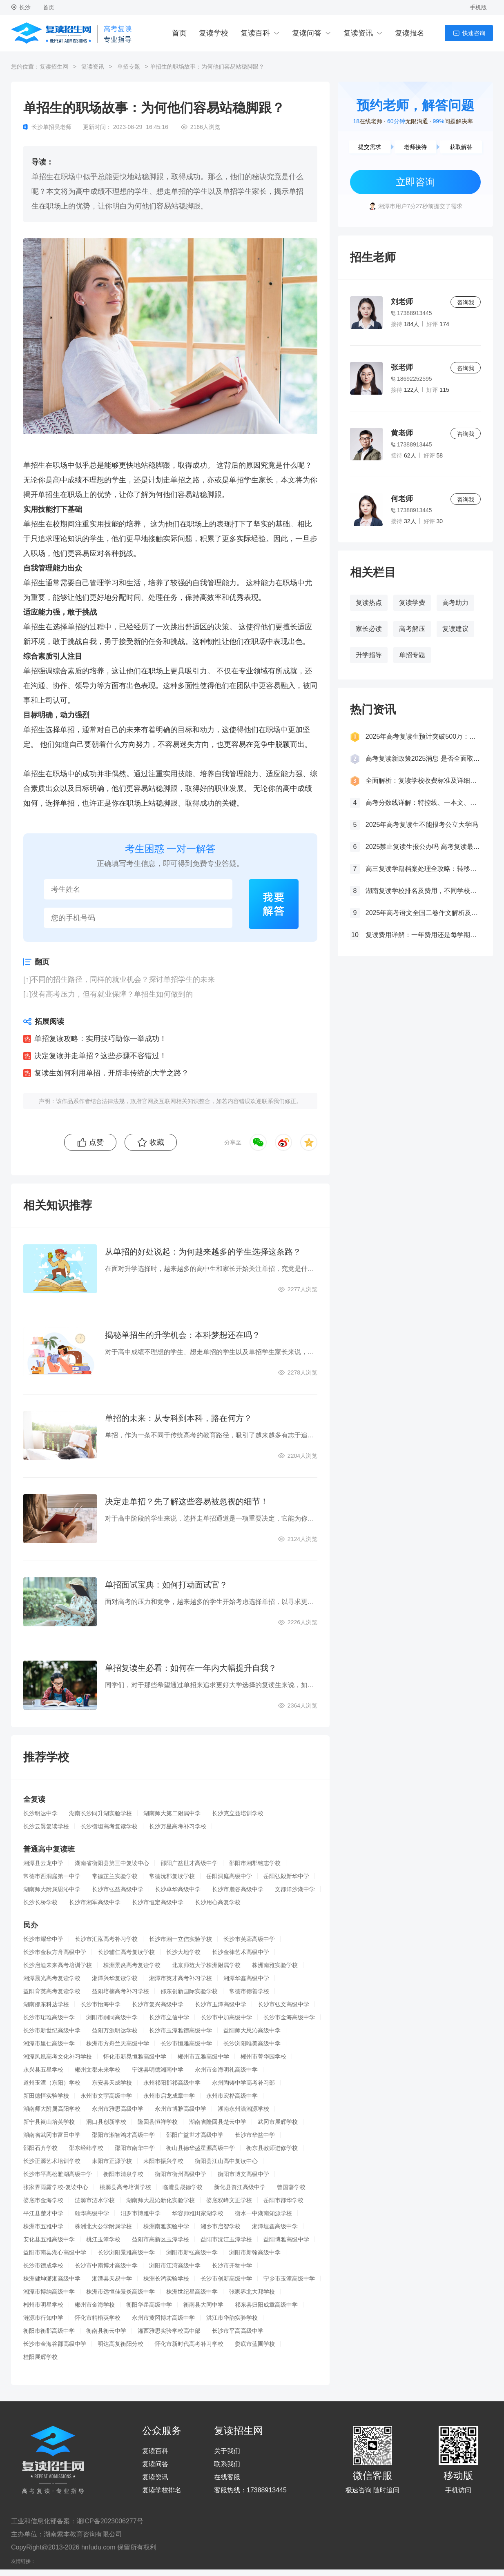 This screenshot has width=504, height=2576. Describe the element at coordinates (49, 2239) in the screenshot. I see `安化县五雅高级中学` at that location.